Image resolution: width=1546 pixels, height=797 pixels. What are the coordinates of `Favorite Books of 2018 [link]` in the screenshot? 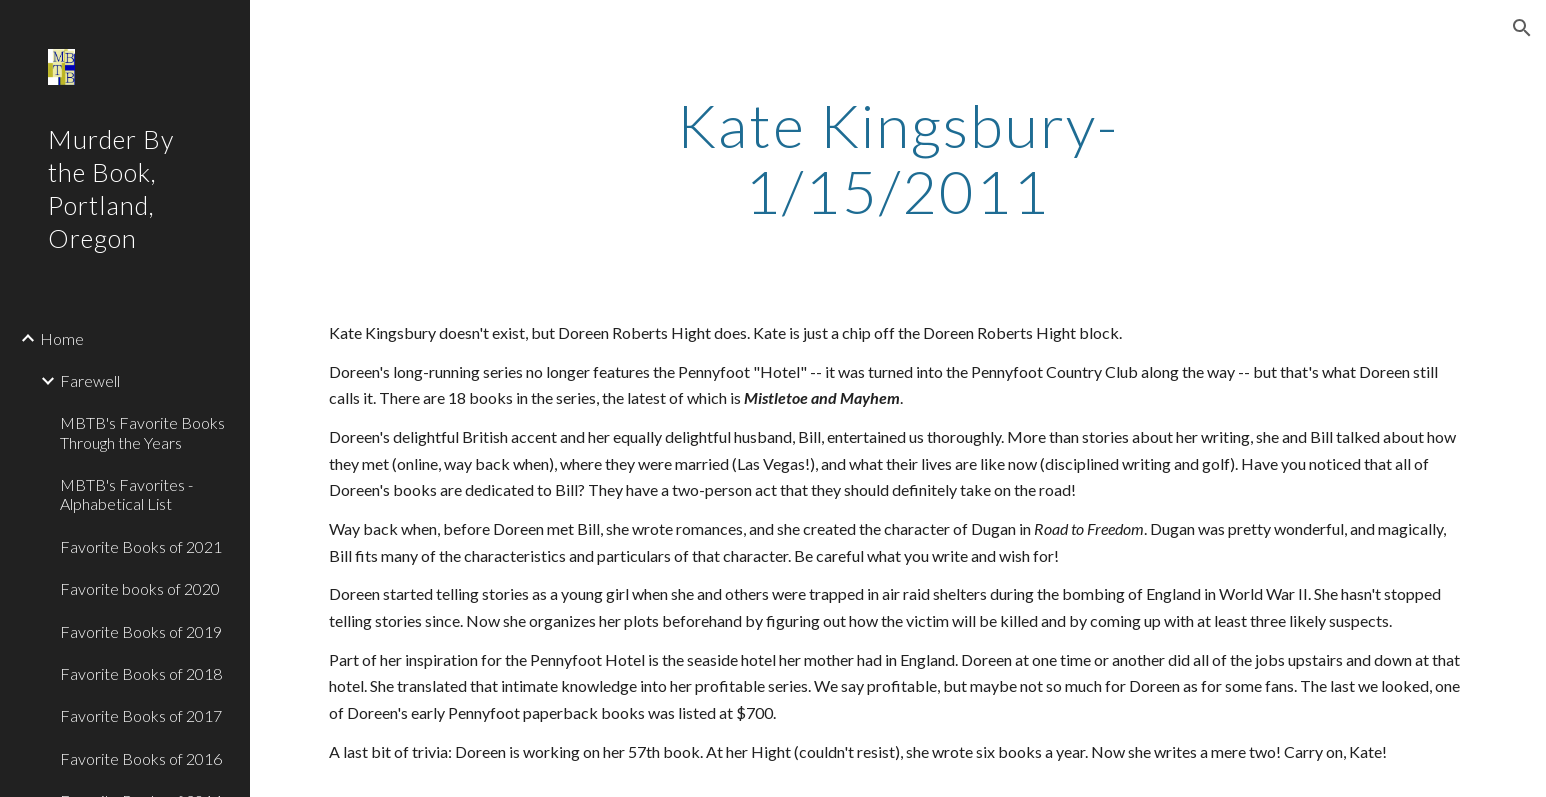 It's located at (141, 673).